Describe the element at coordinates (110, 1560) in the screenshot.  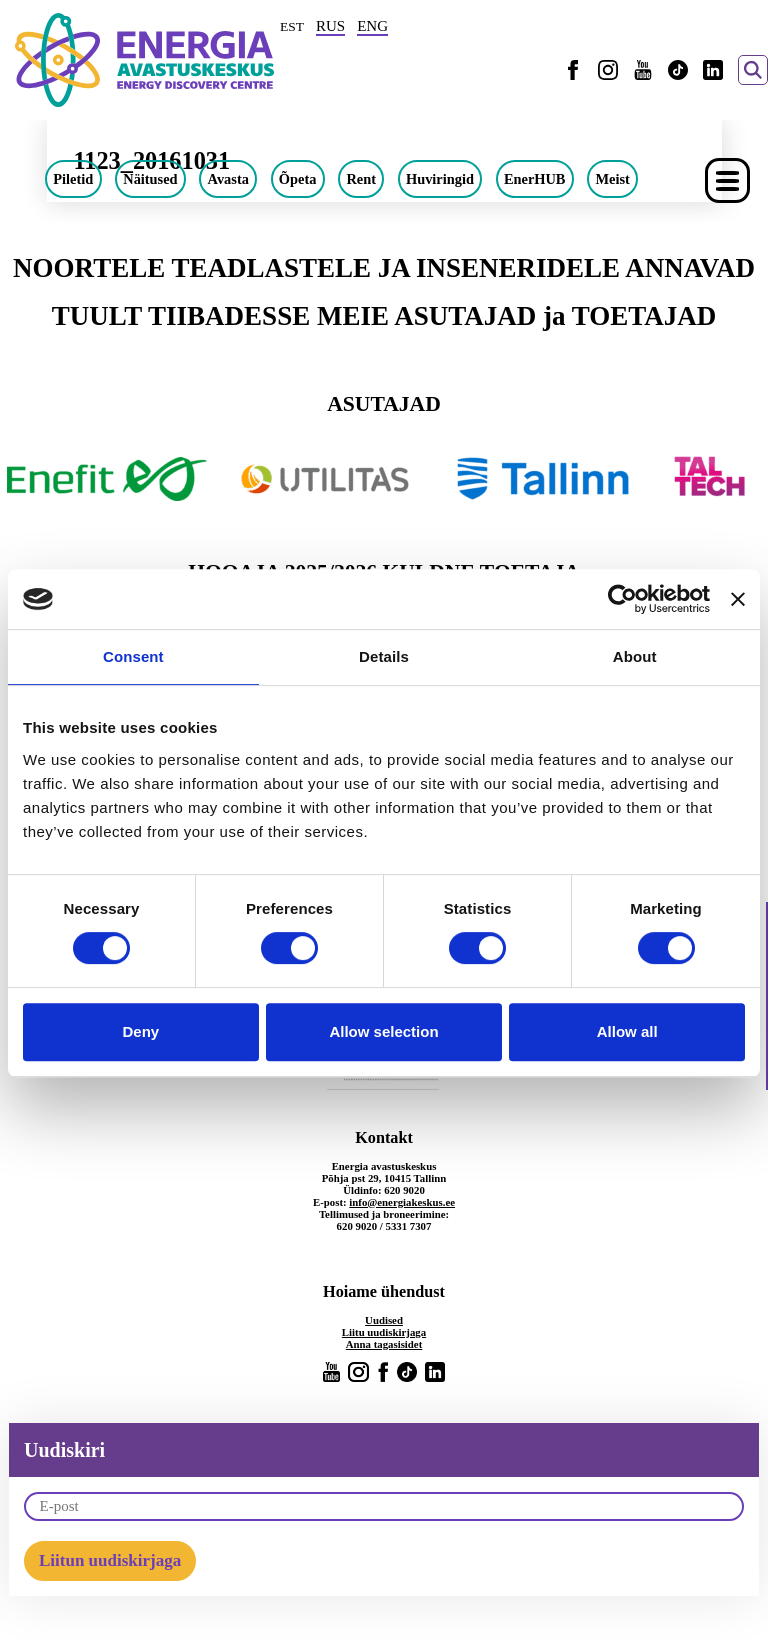
I see `Liitun uudiskirjaga` at that location.